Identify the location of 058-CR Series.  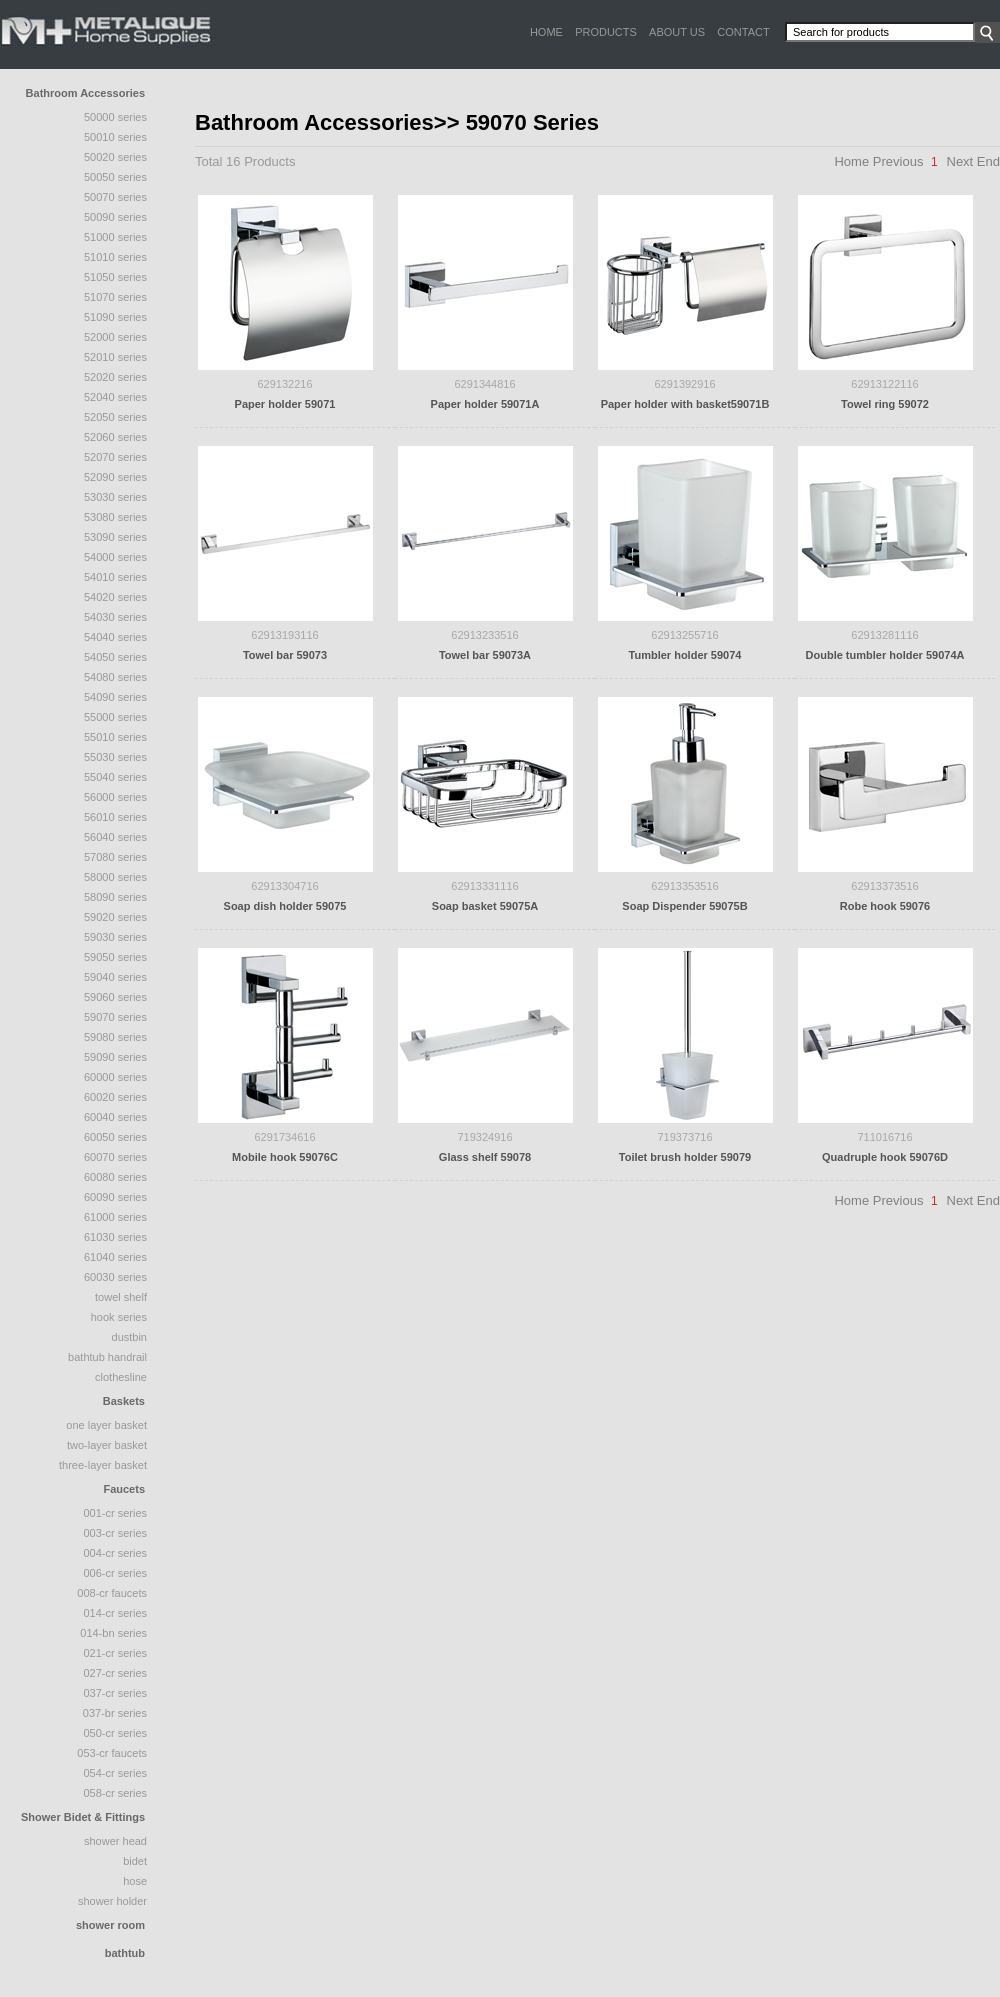
(115, 1793).